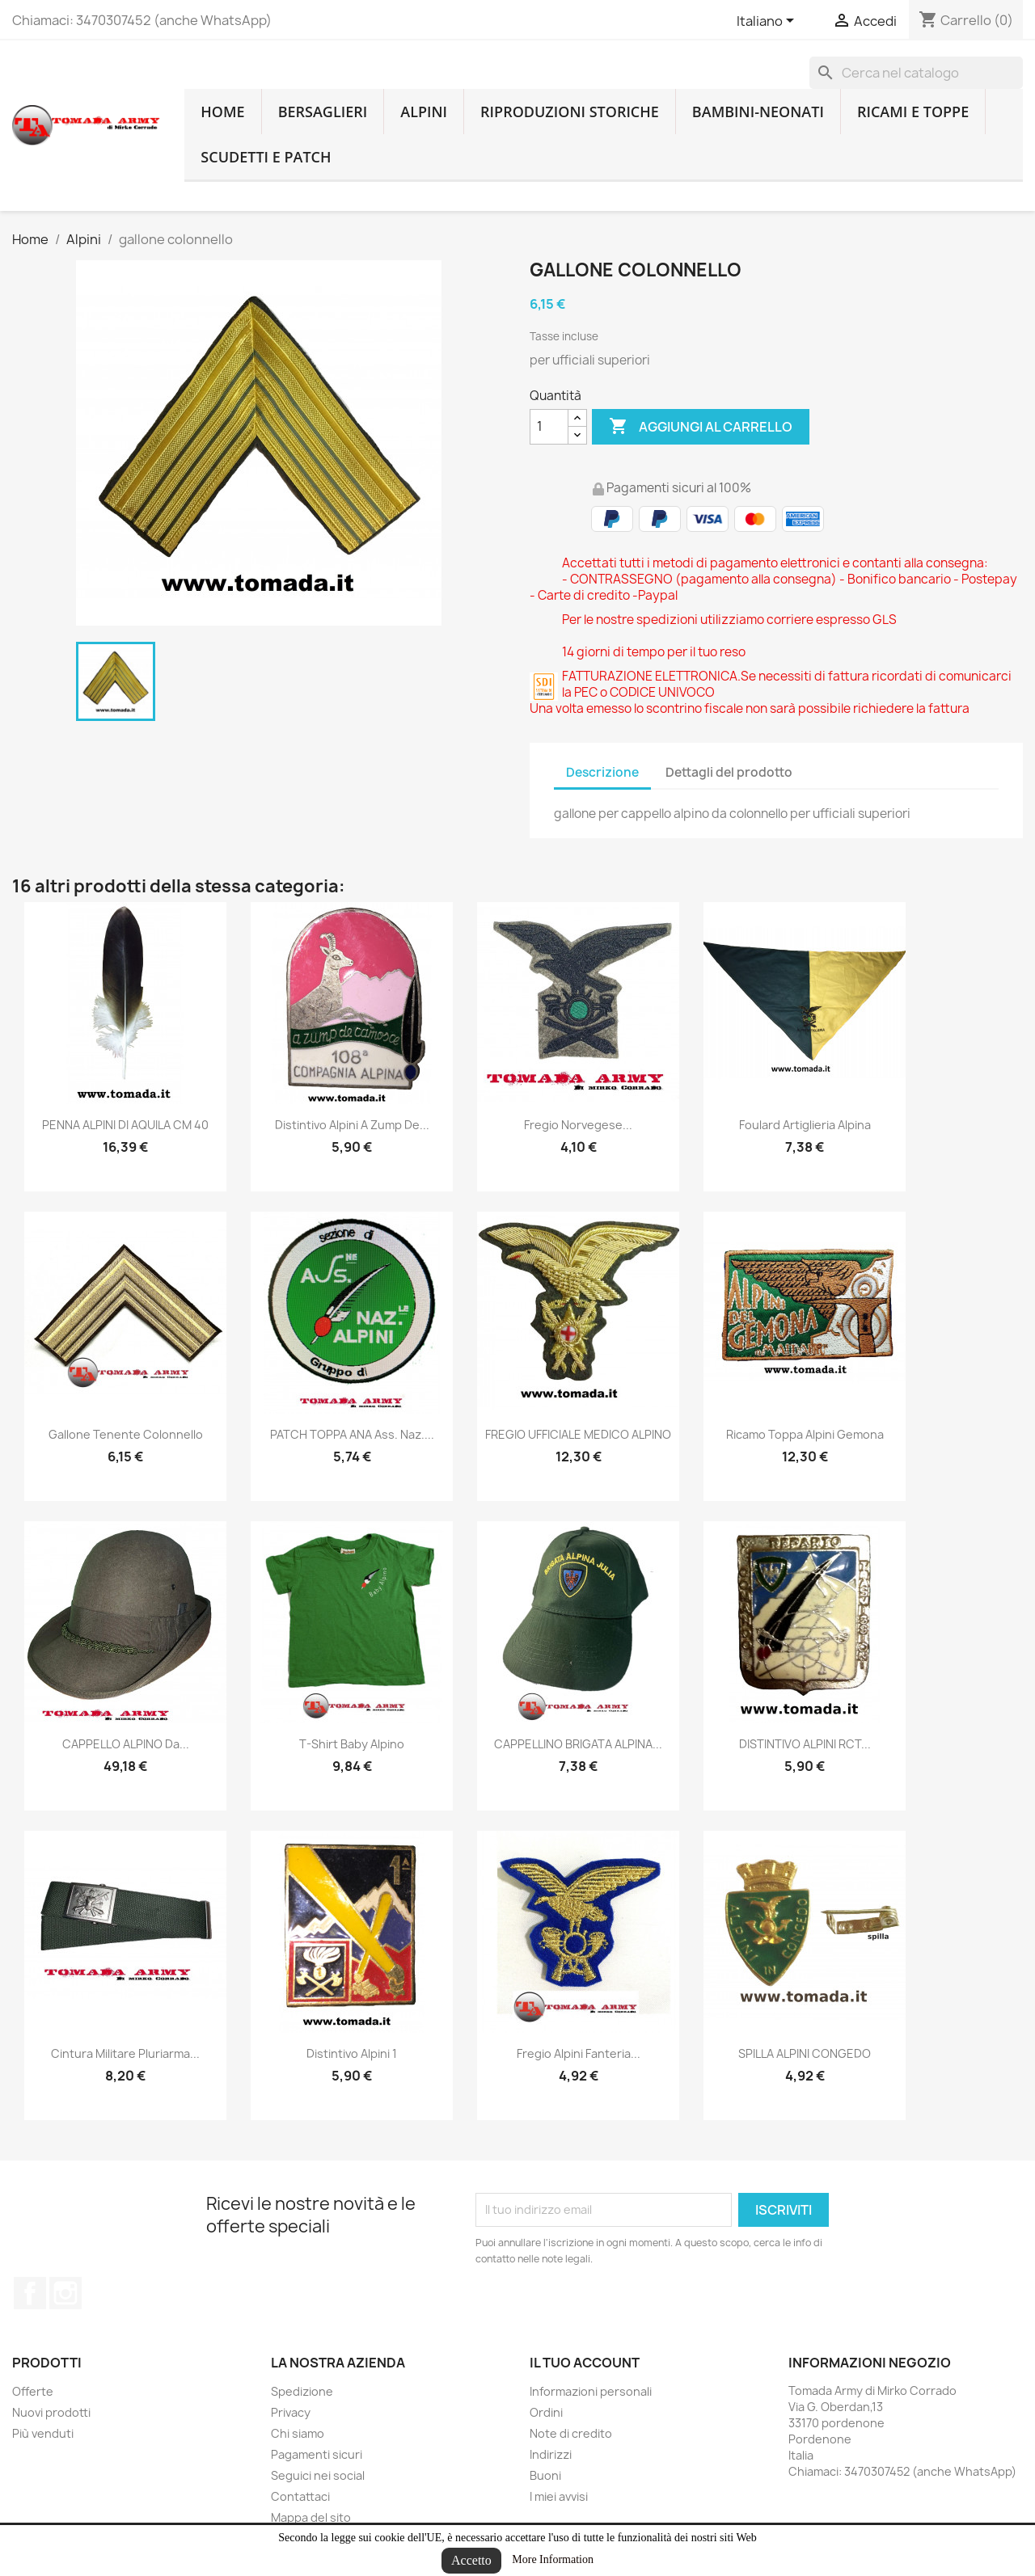 This screenshot has height=2576, width=1035. I want to click on Indirizzi, so click(551, 2454).